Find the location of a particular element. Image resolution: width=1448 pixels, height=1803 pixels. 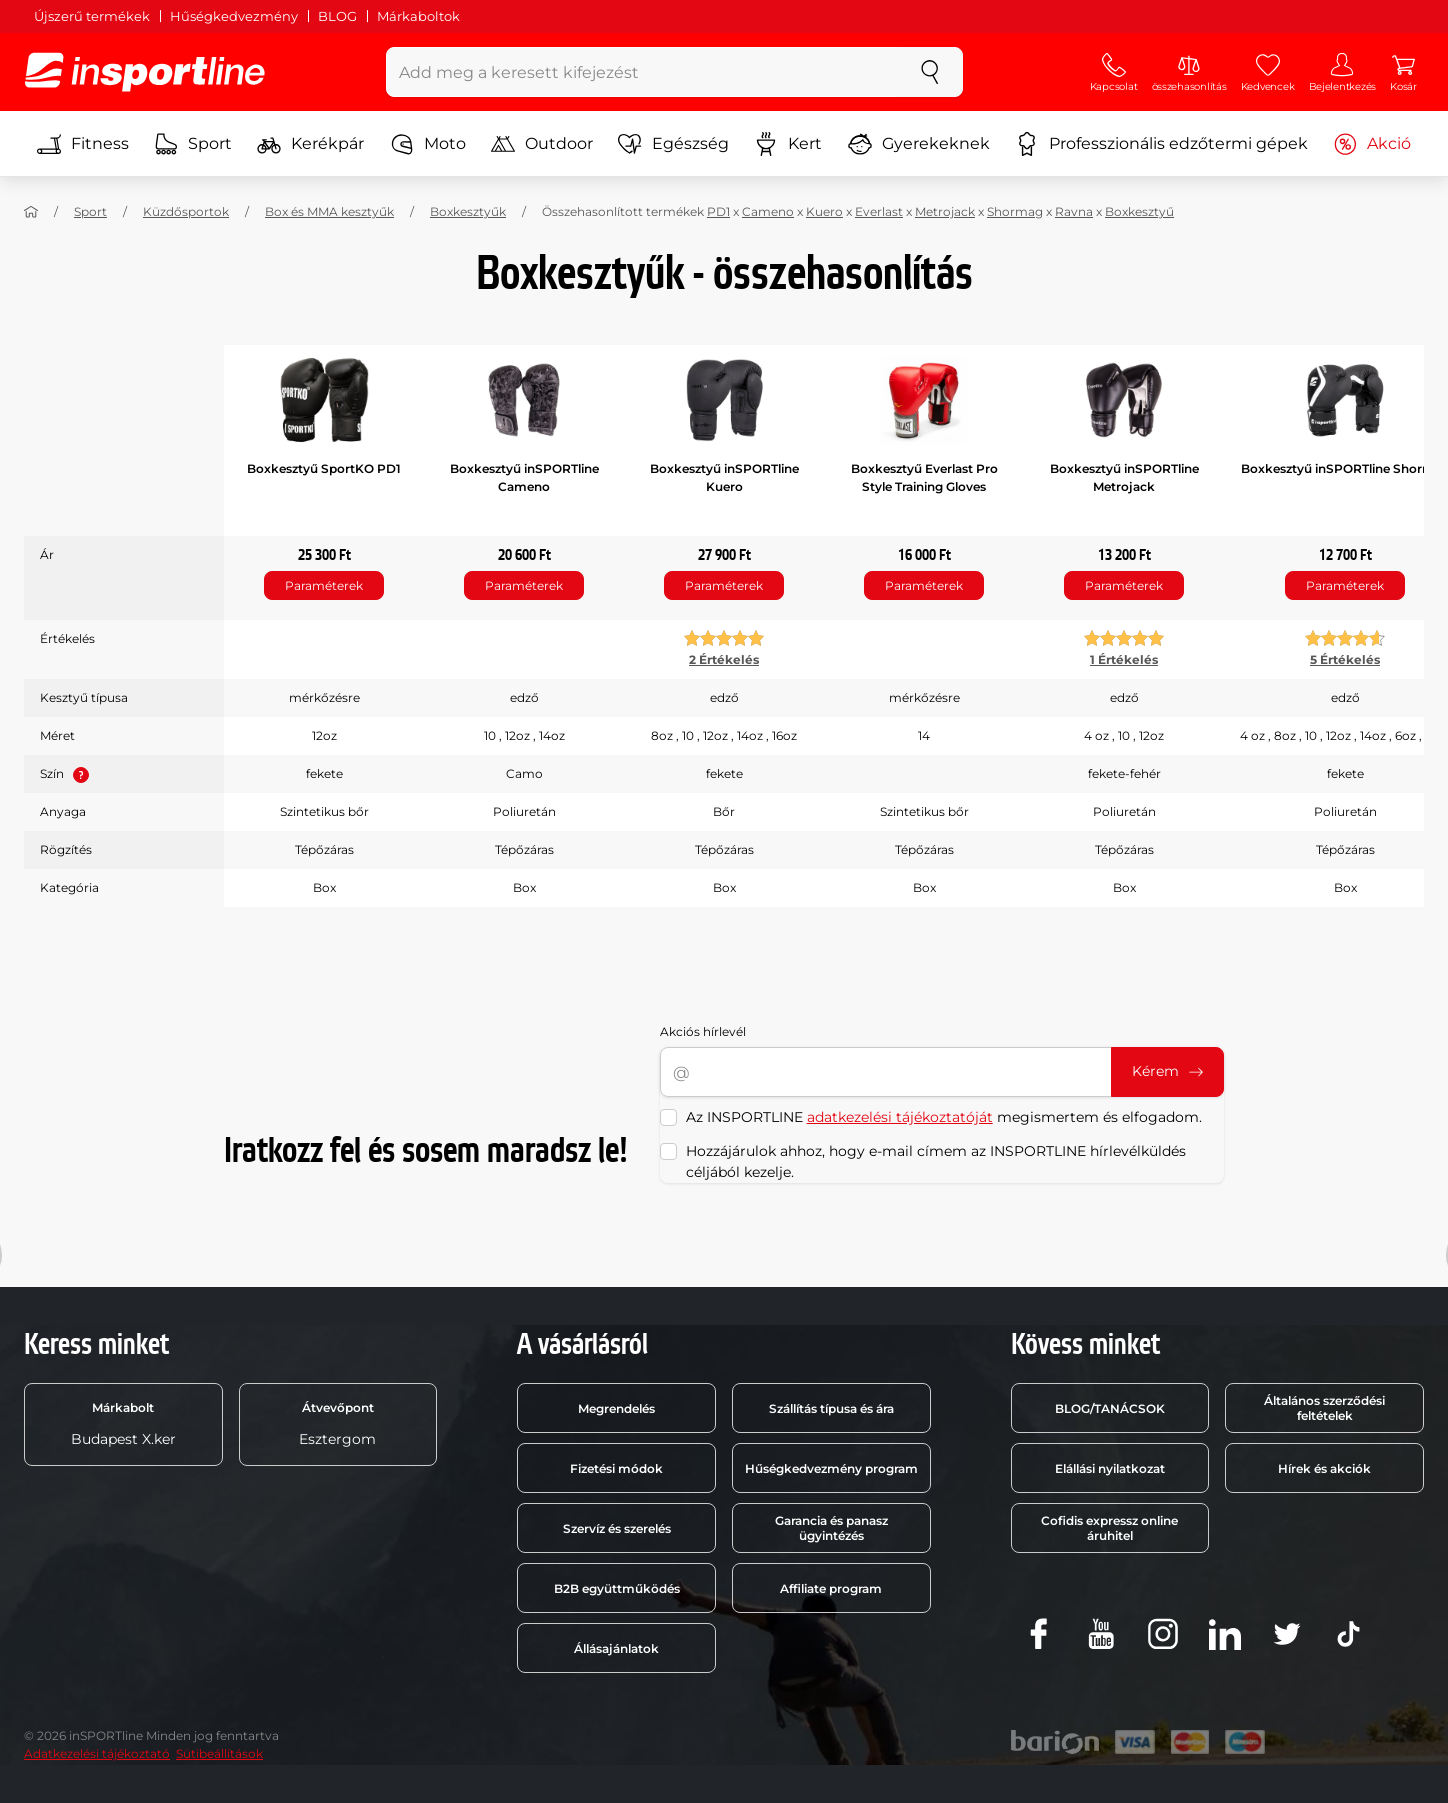

Fitness is located at coordinates (83, 144).